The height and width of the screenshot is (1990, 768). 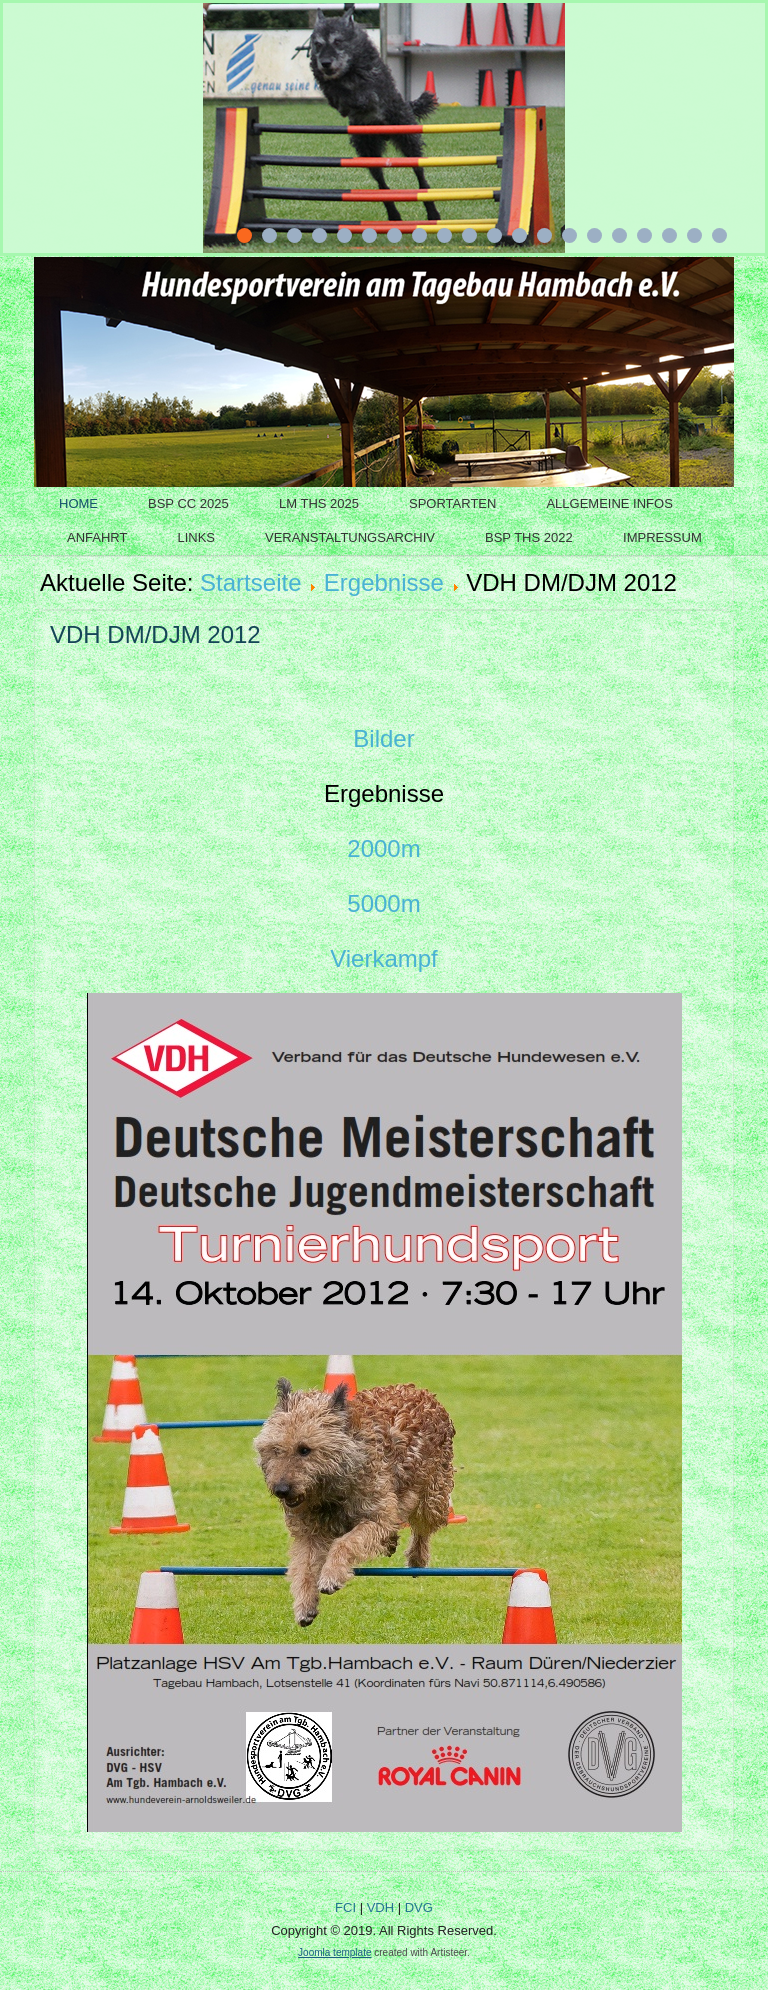 What do you see at coordinates (529, 537) in the screenshot?
I see `BSP THS 2022` at bounding box center [529, 537].